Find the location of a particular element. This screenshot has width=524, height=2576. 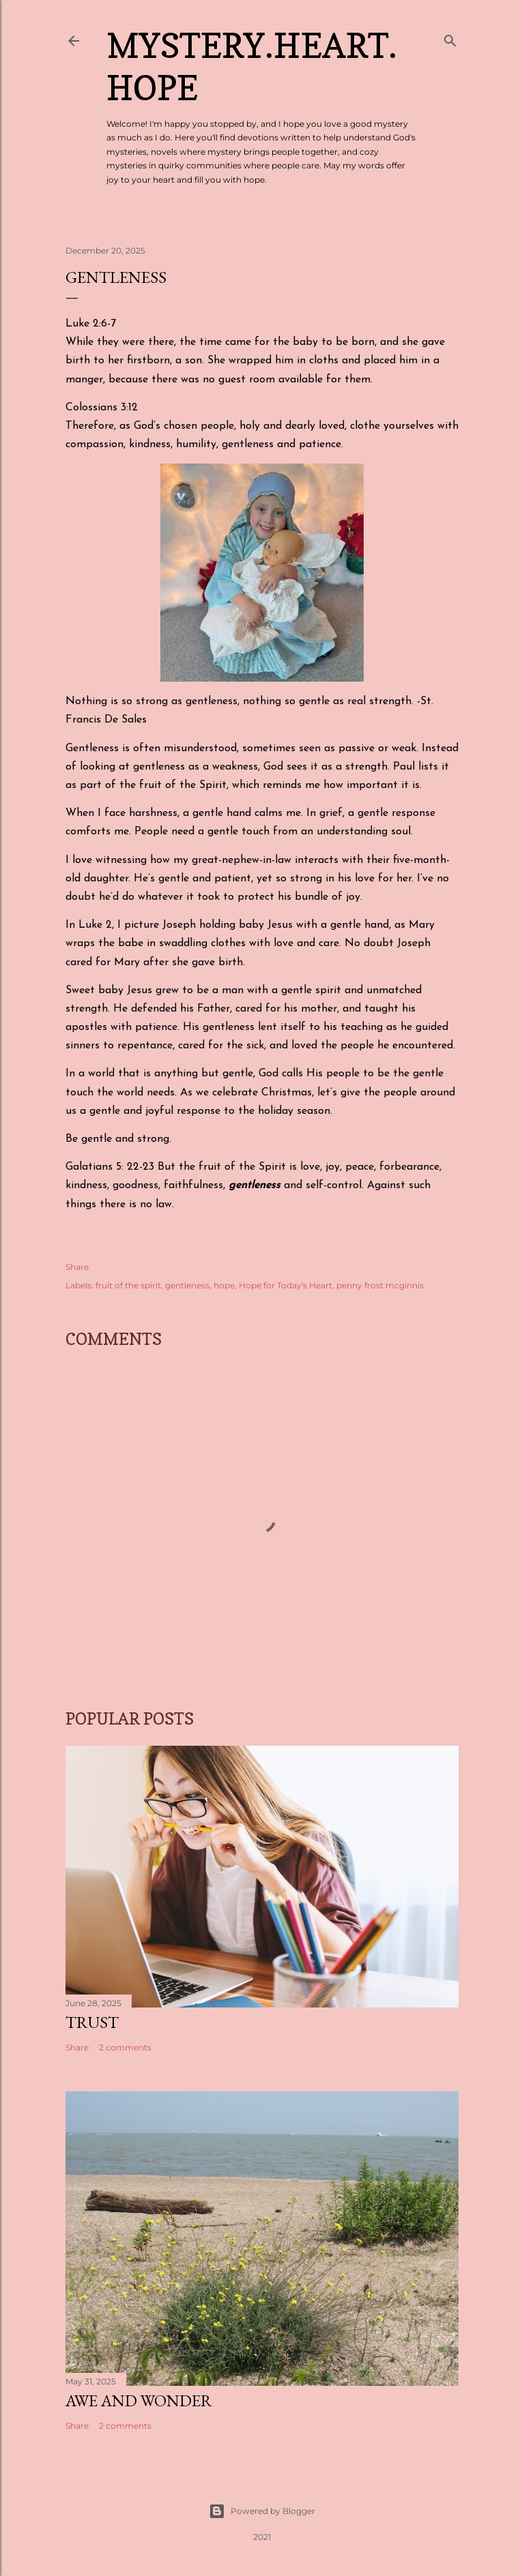

Hope for Today's Heart is located at coordinates (285, 1285).